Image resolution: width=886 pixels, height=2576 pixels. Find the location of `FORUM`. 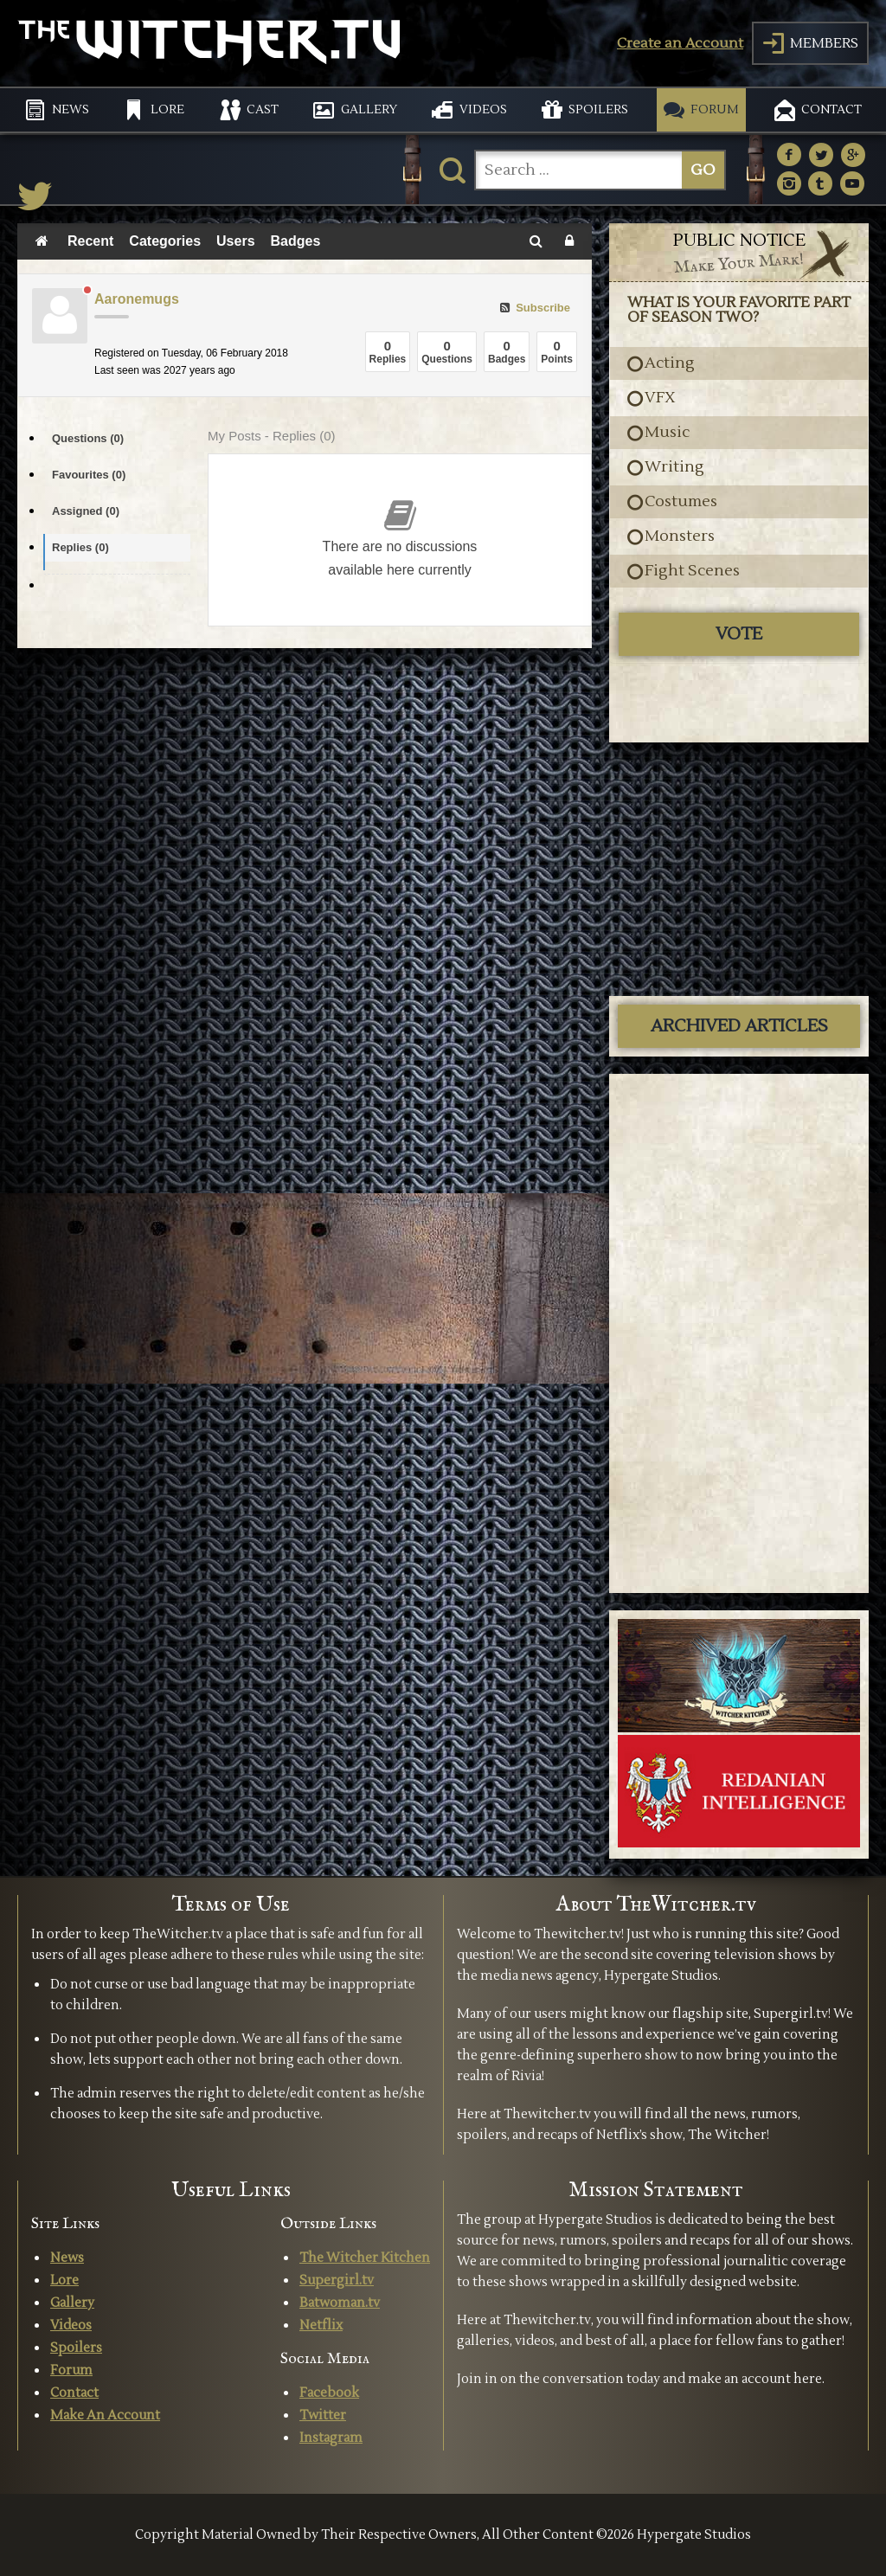

FORUM is located at coordinates (714, 110).